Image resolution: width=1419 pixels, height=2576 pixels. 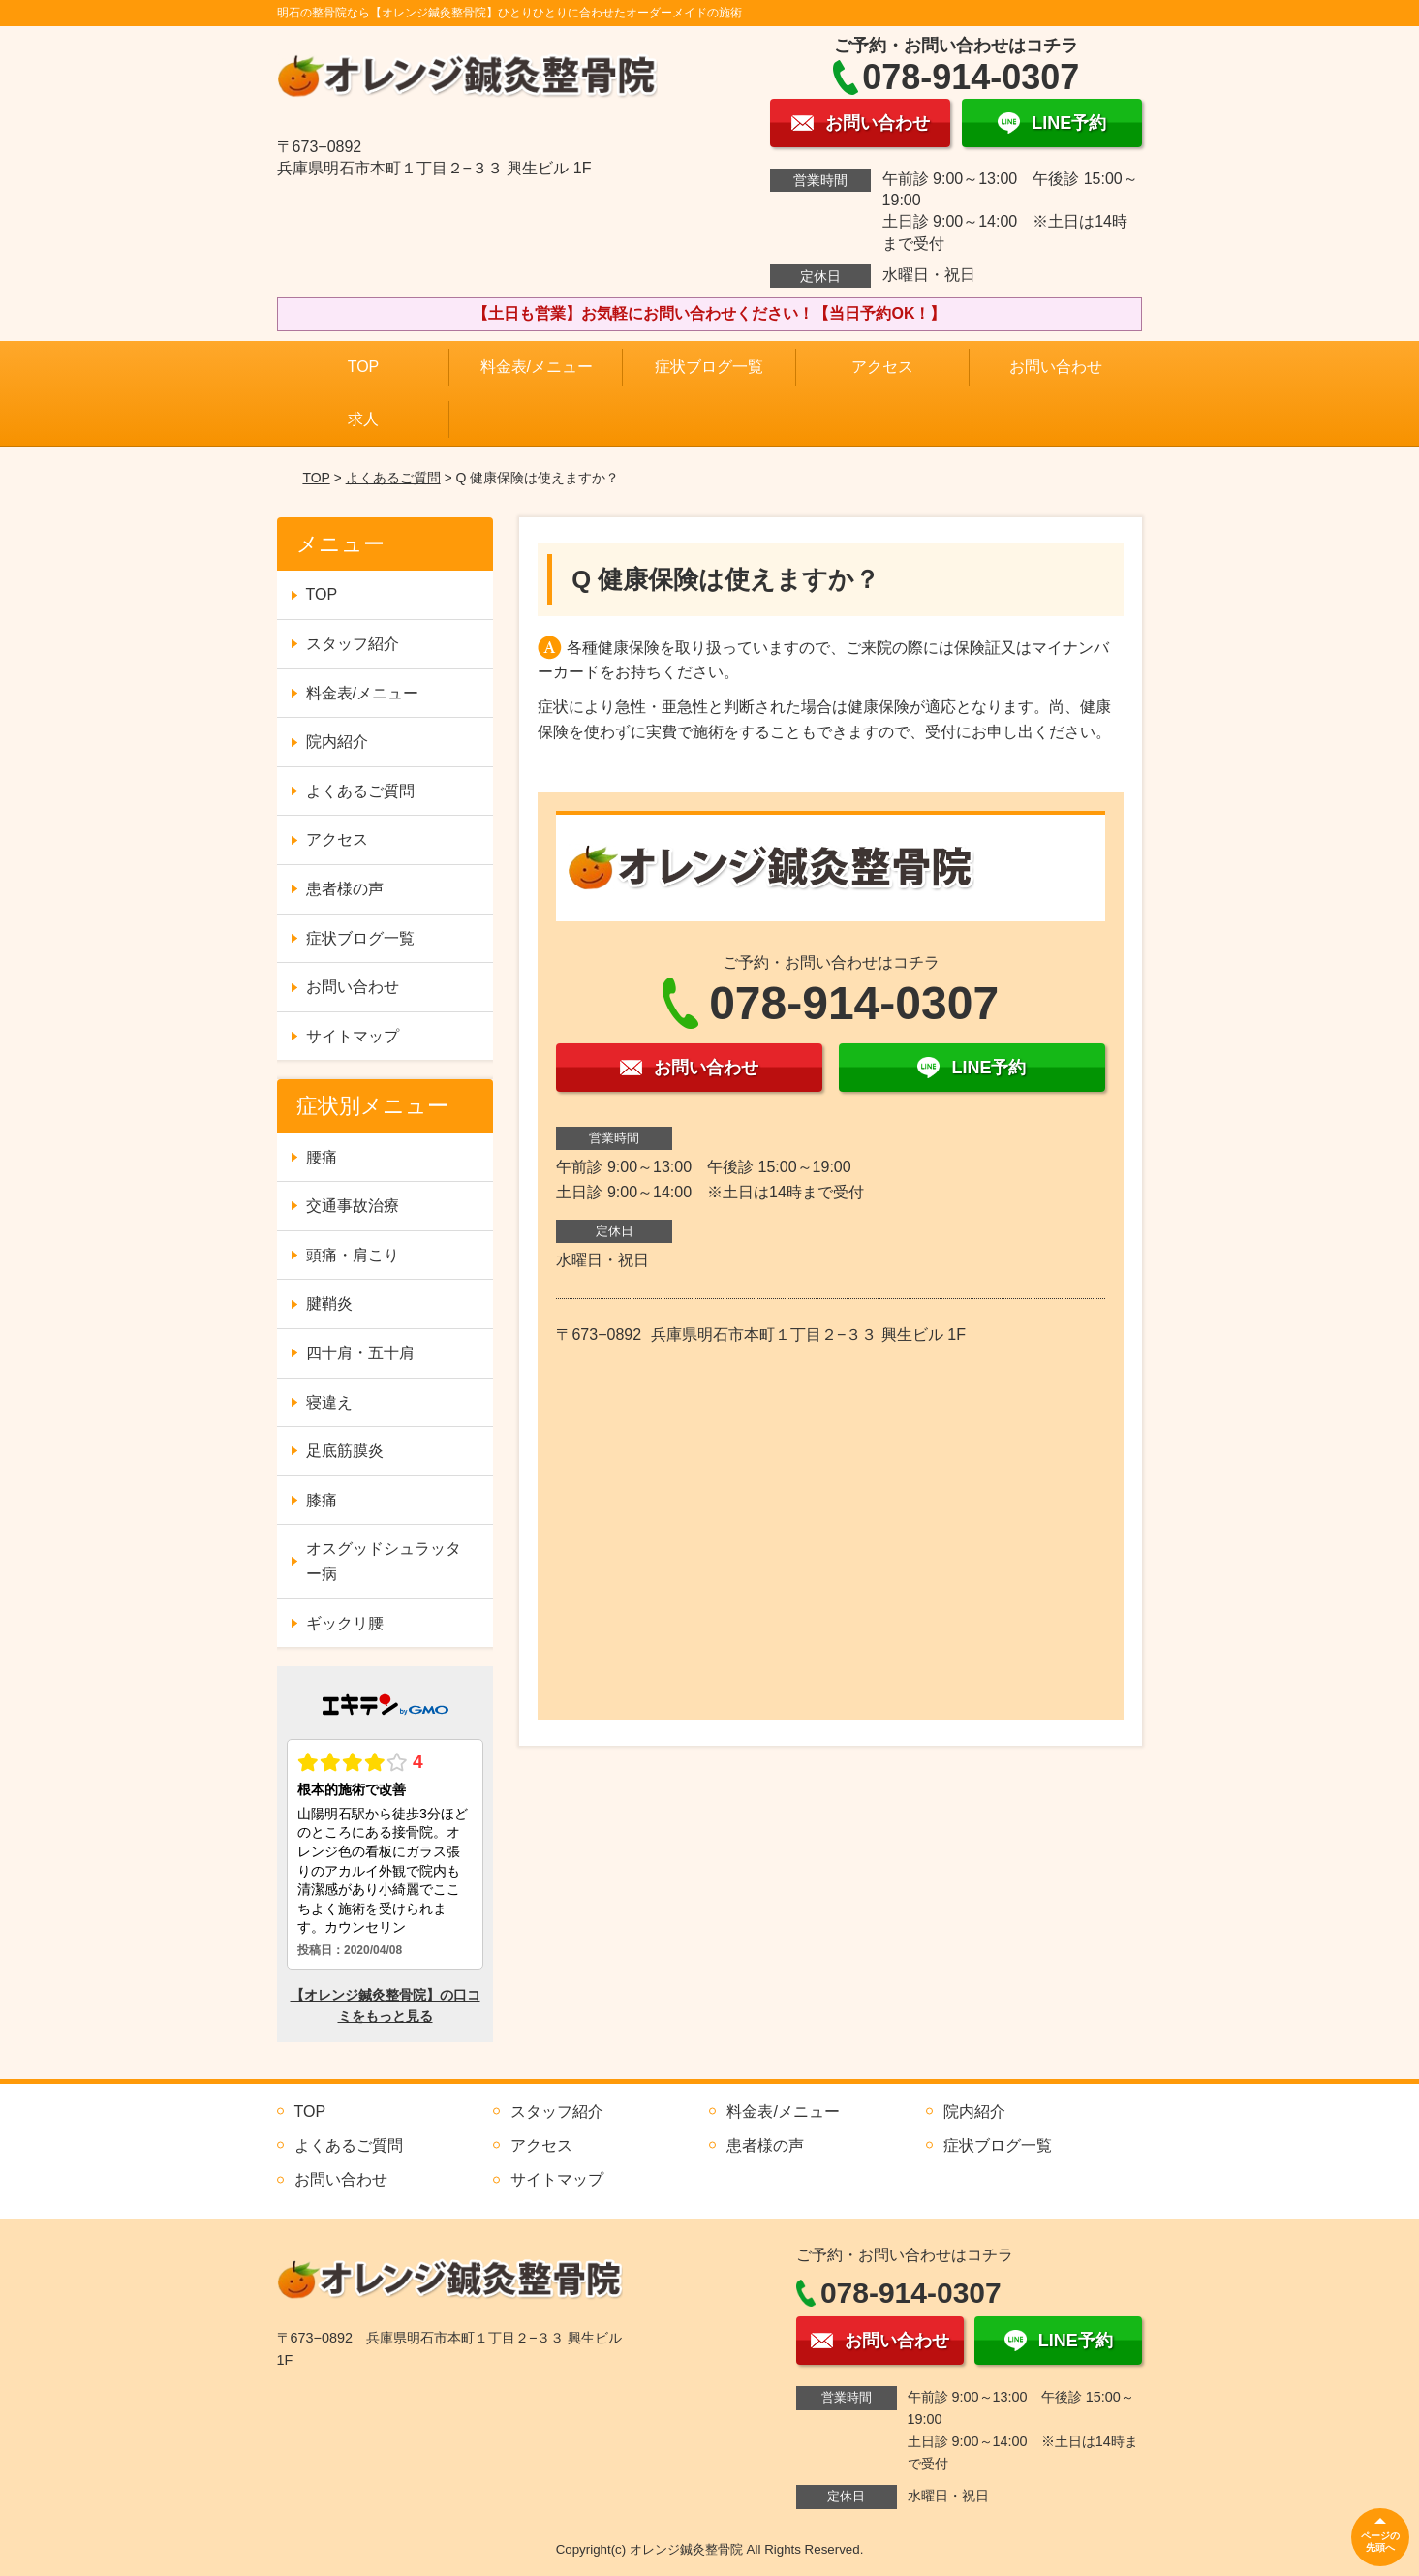 What do you see at coordinates (393, 477) in the screenshot?
I see `よくあるご質問` at bounding box center [393, 477].